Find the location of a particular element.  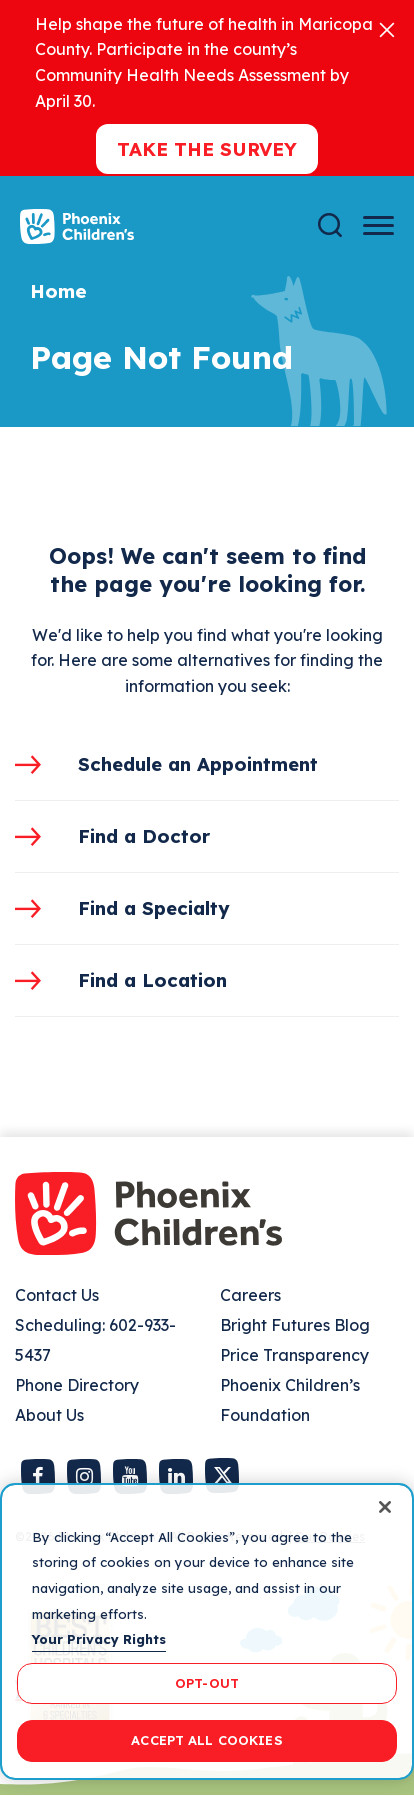

Careers is located at coordinates (250, 1295).